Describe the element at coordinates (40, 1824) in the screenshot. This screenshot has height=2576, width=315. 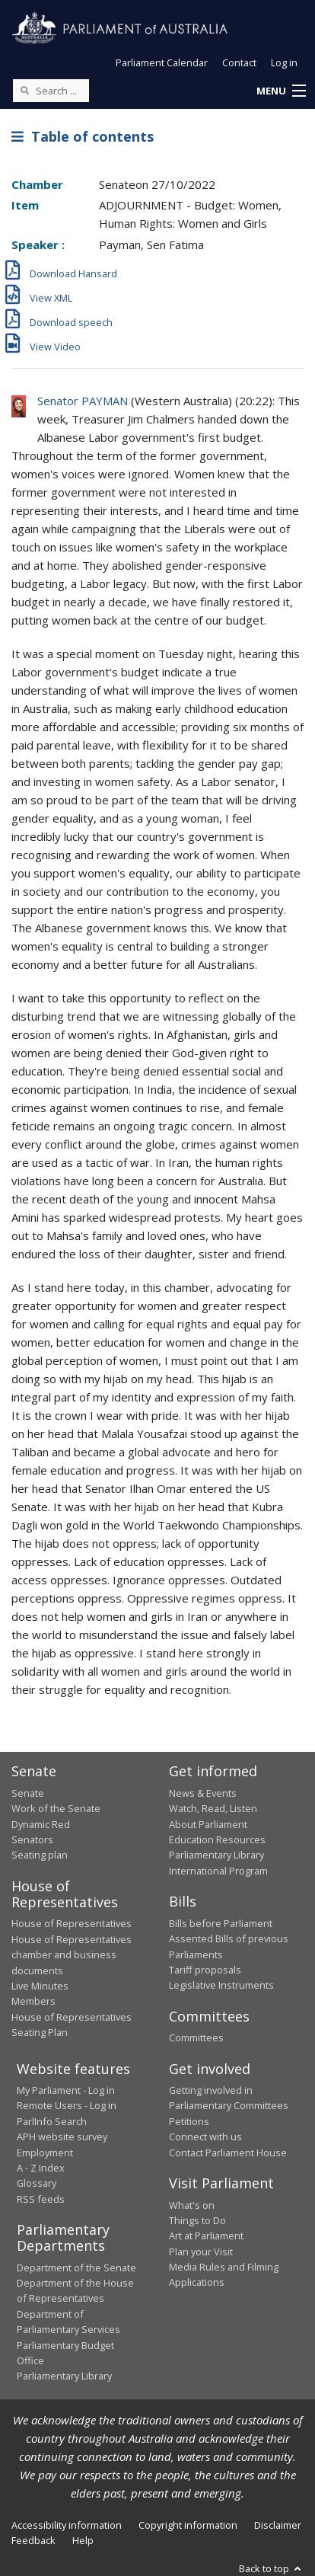
I see `Dynamic Red` at that location.